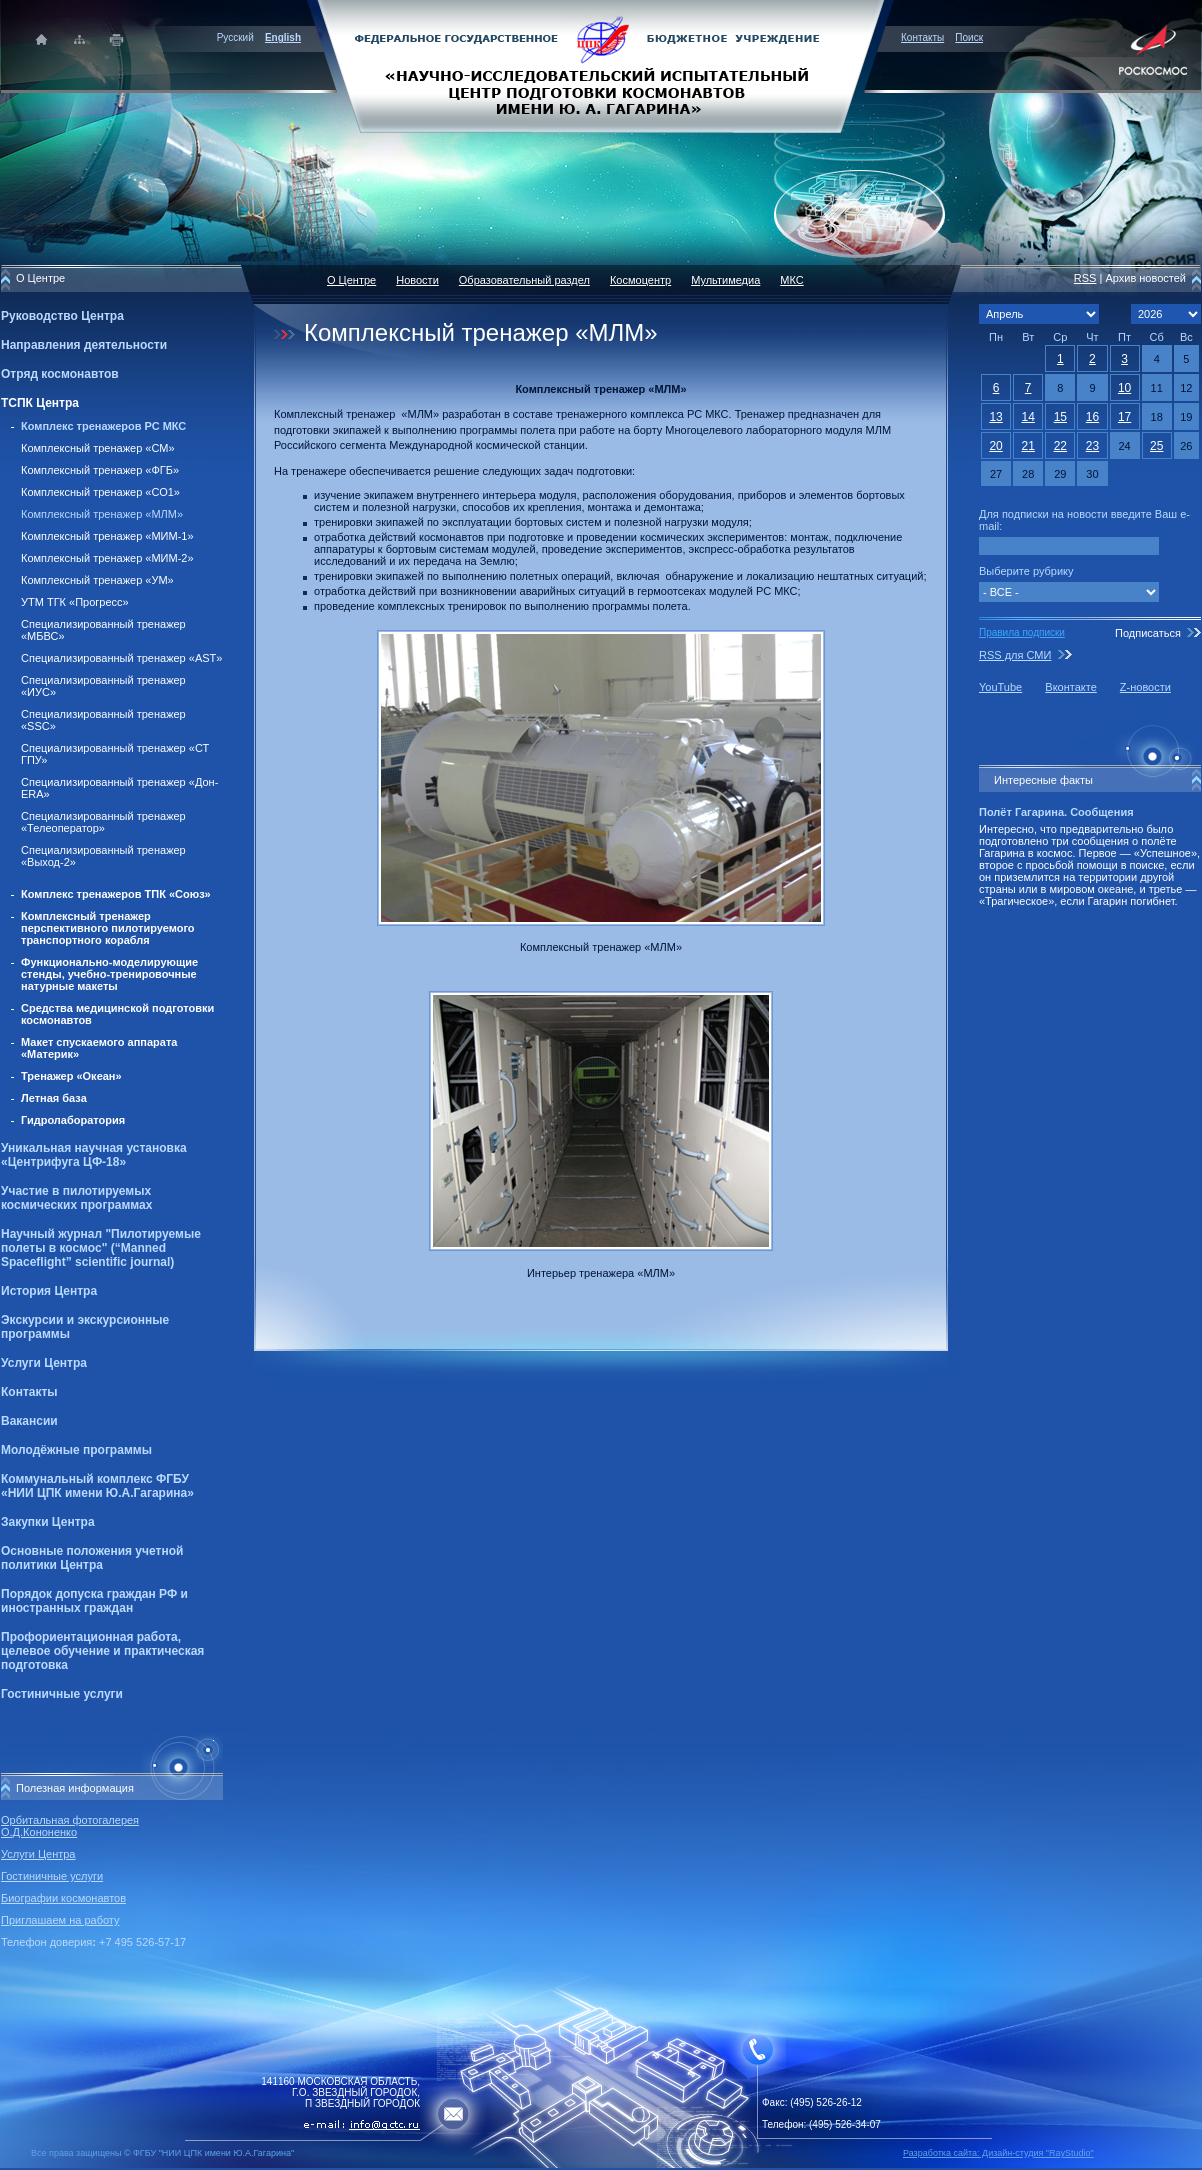 Image resolution: width=1202 pixels, height=2170 pixels. Describe the element at coordinates (107, 558) in the screenshot. I see `Комплексный тренажер «МИМ-2»` at that location.